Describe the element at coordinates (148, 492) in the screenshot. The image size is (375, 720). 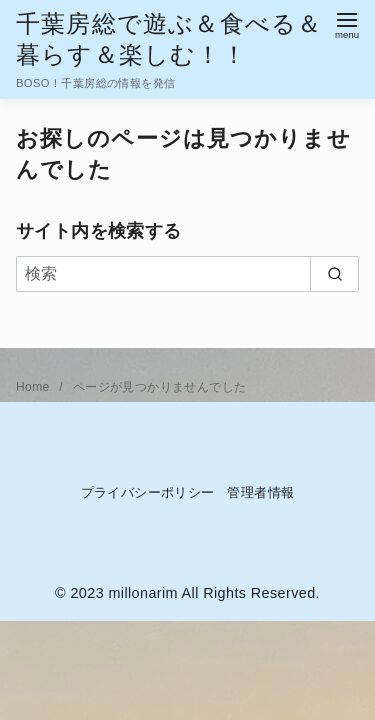
I see `プライバシーポリシー` at that location.